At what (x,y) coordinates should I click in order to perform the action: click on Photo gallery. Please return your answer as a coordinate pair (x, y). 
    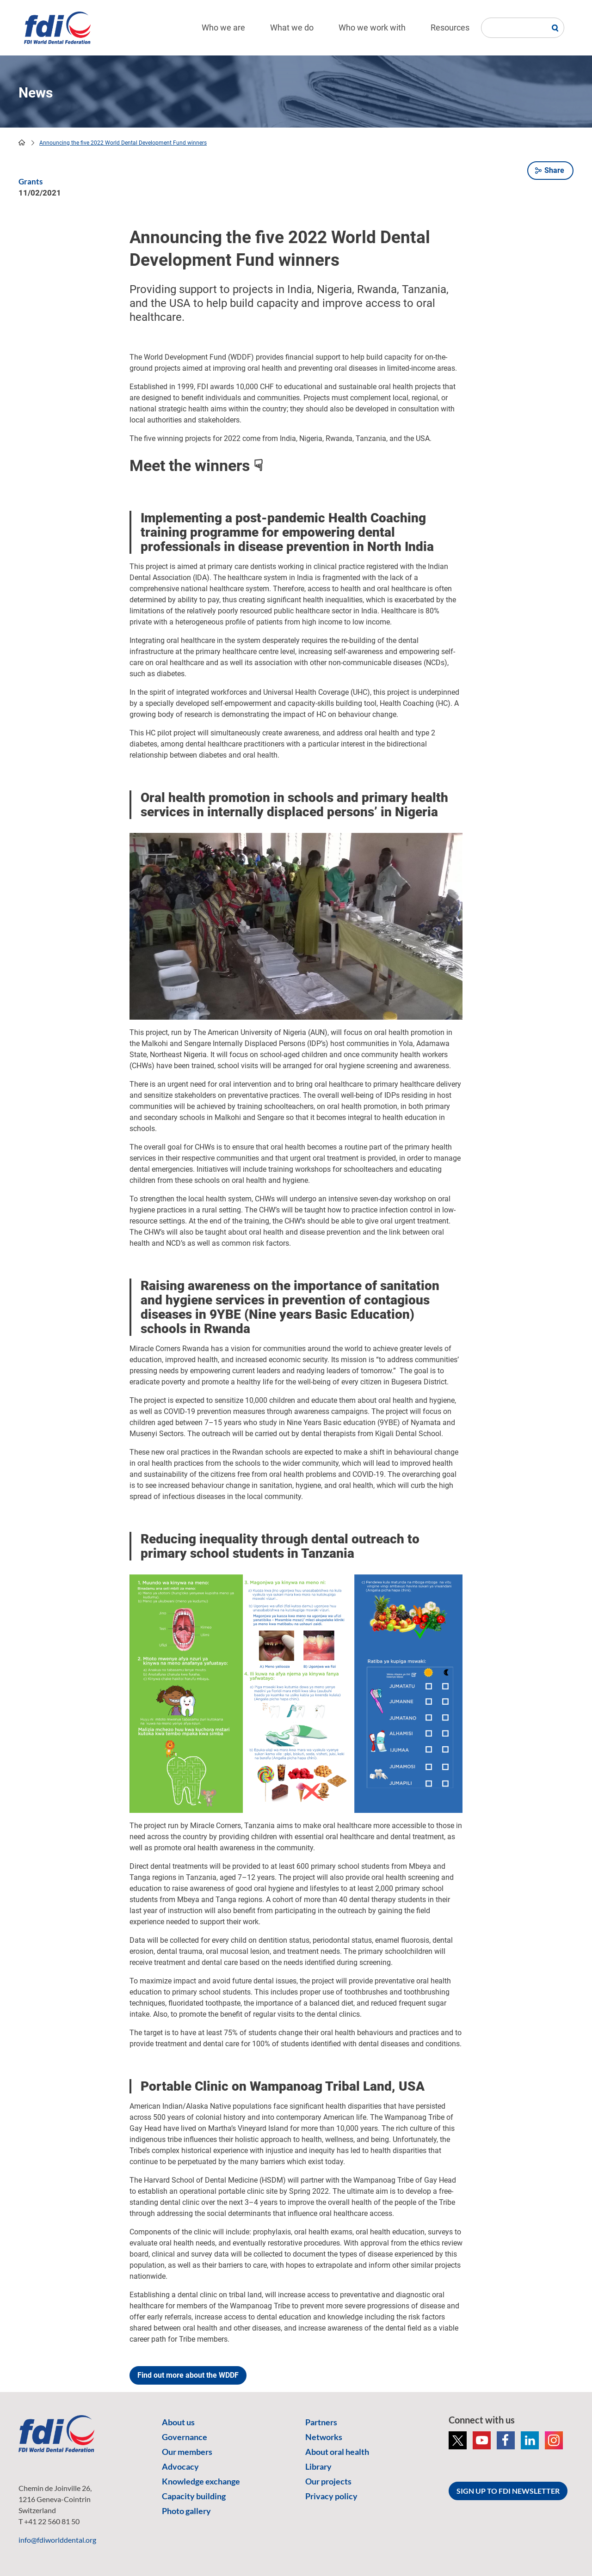
    Looking at the image, I should click on (186, 2511).